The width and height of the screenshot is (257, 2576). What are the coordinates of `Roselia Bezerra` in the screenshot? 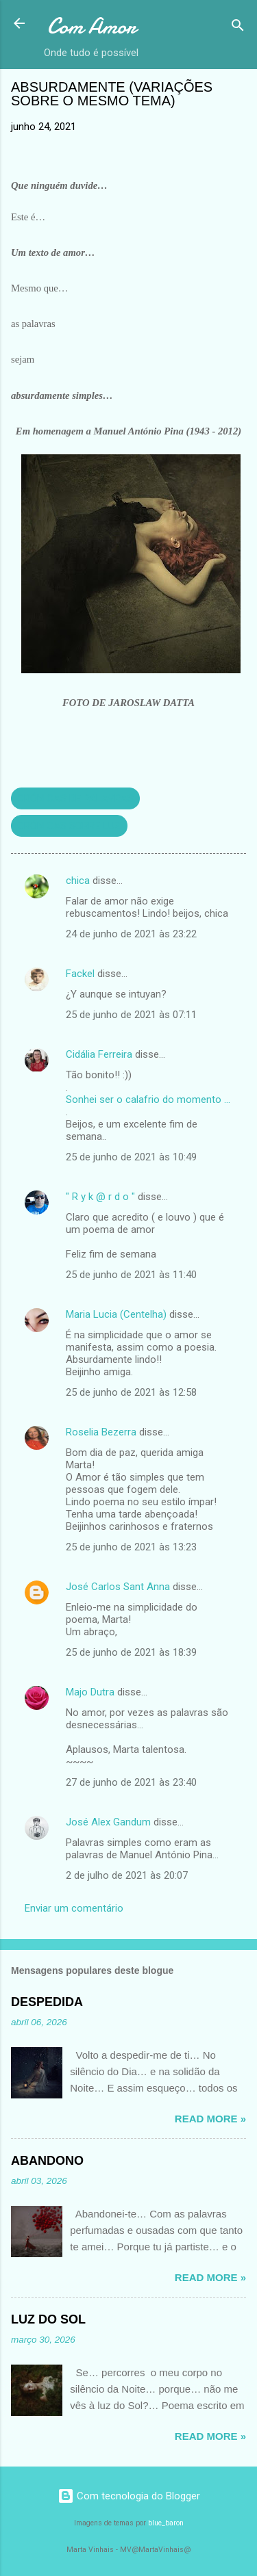 It's located at (101, 1432).